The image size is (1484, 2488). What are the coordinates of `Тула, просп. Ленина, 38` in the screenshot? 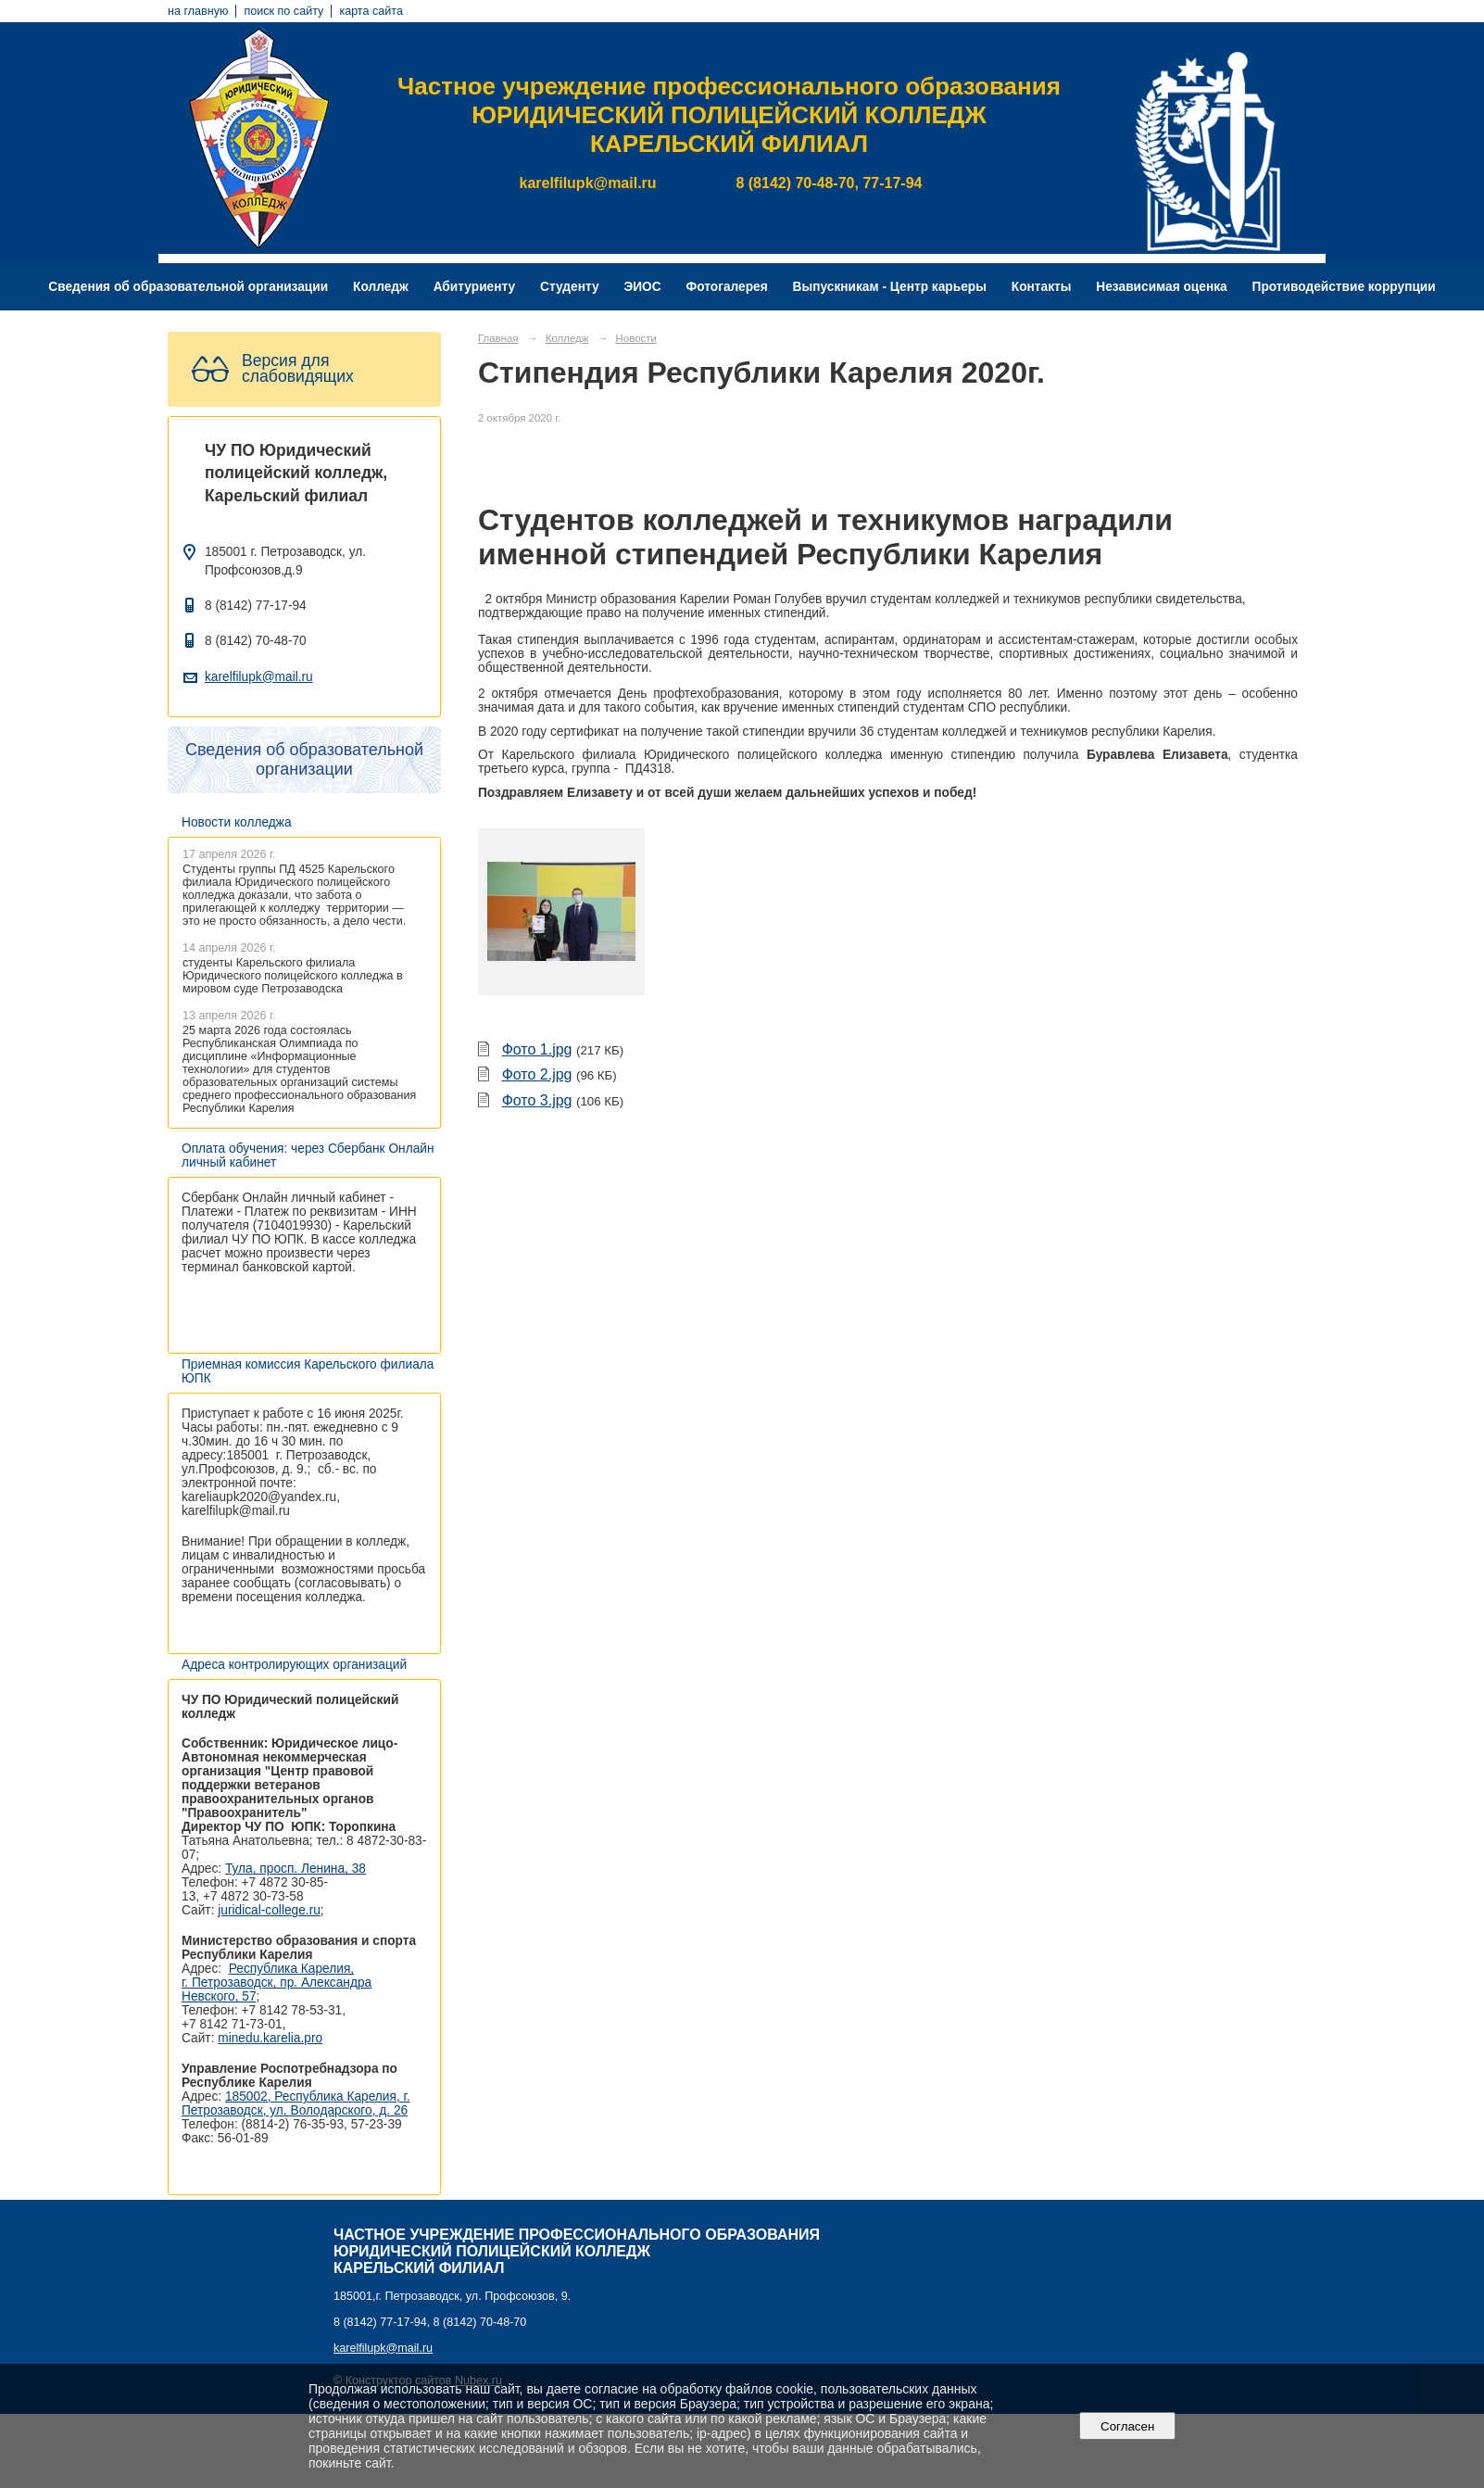 It's located at (295, 1868).